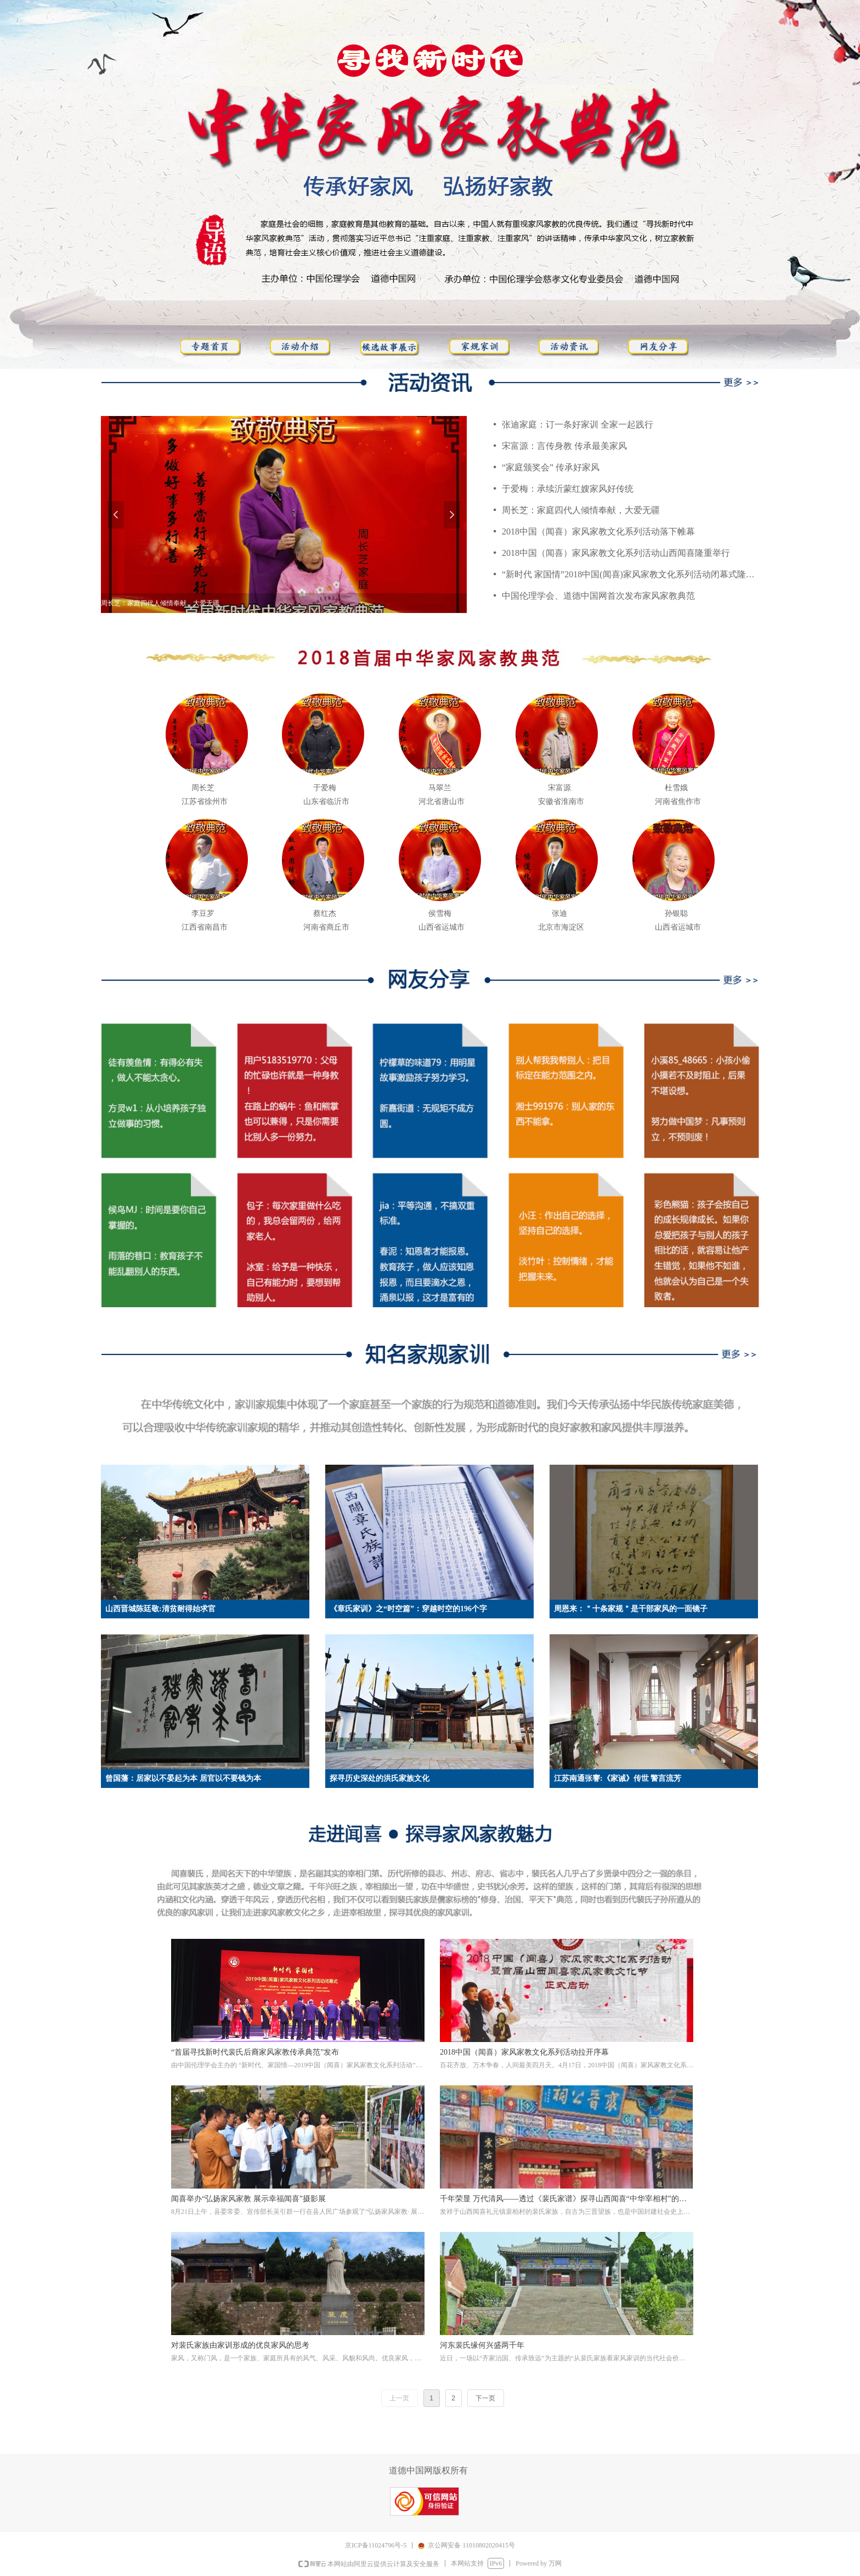 The image size is (860, 2576). I want to click on “新时代 家国情”2018中国(闻喜)家风家教文化系列活动闭幕式隆重举行, so click(630, 574).